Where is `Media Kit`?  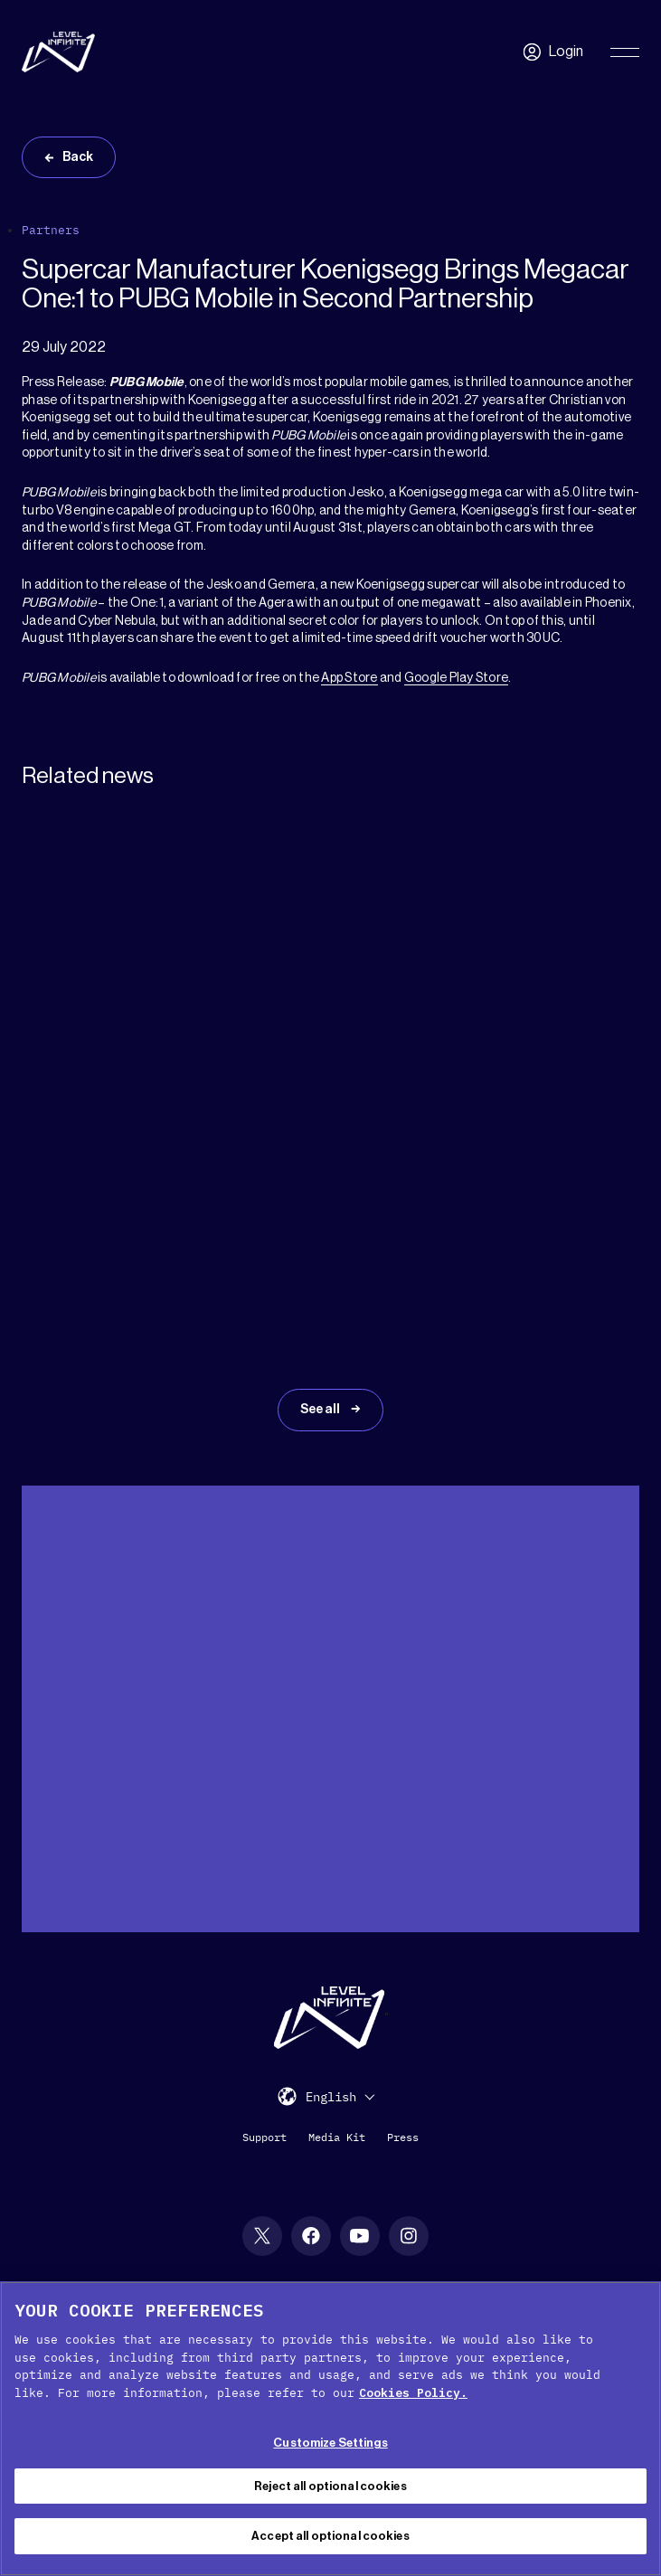 Media Kit is located at coordinates (336, 2137).